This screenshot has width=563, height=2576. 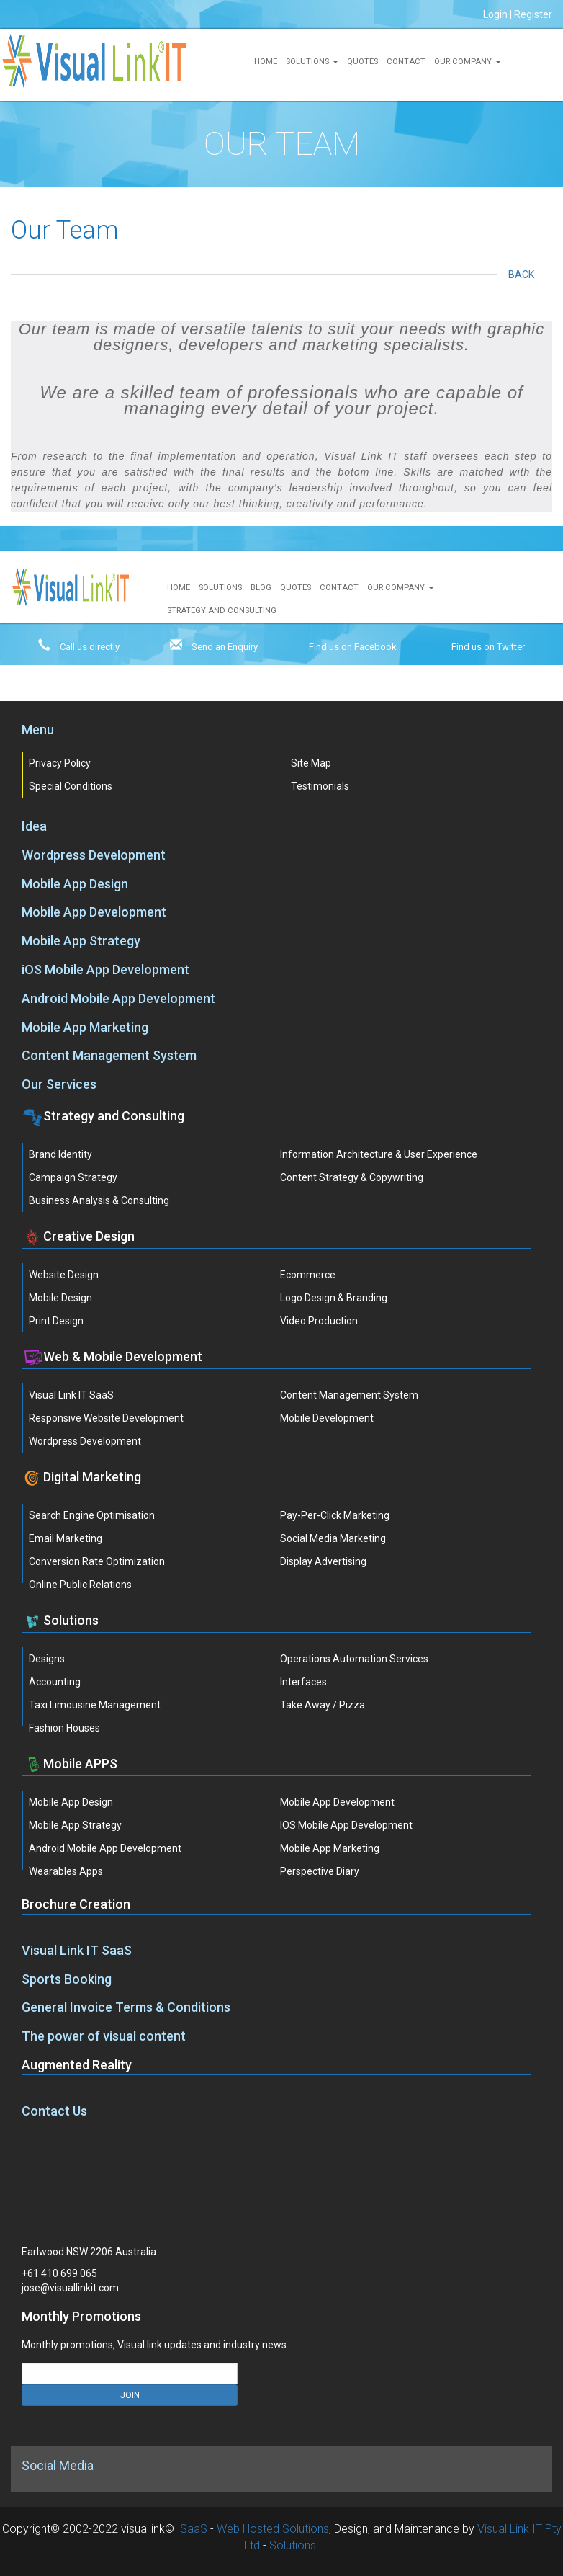 I want to click on Mobile App Design, so click(x=75, y=883).